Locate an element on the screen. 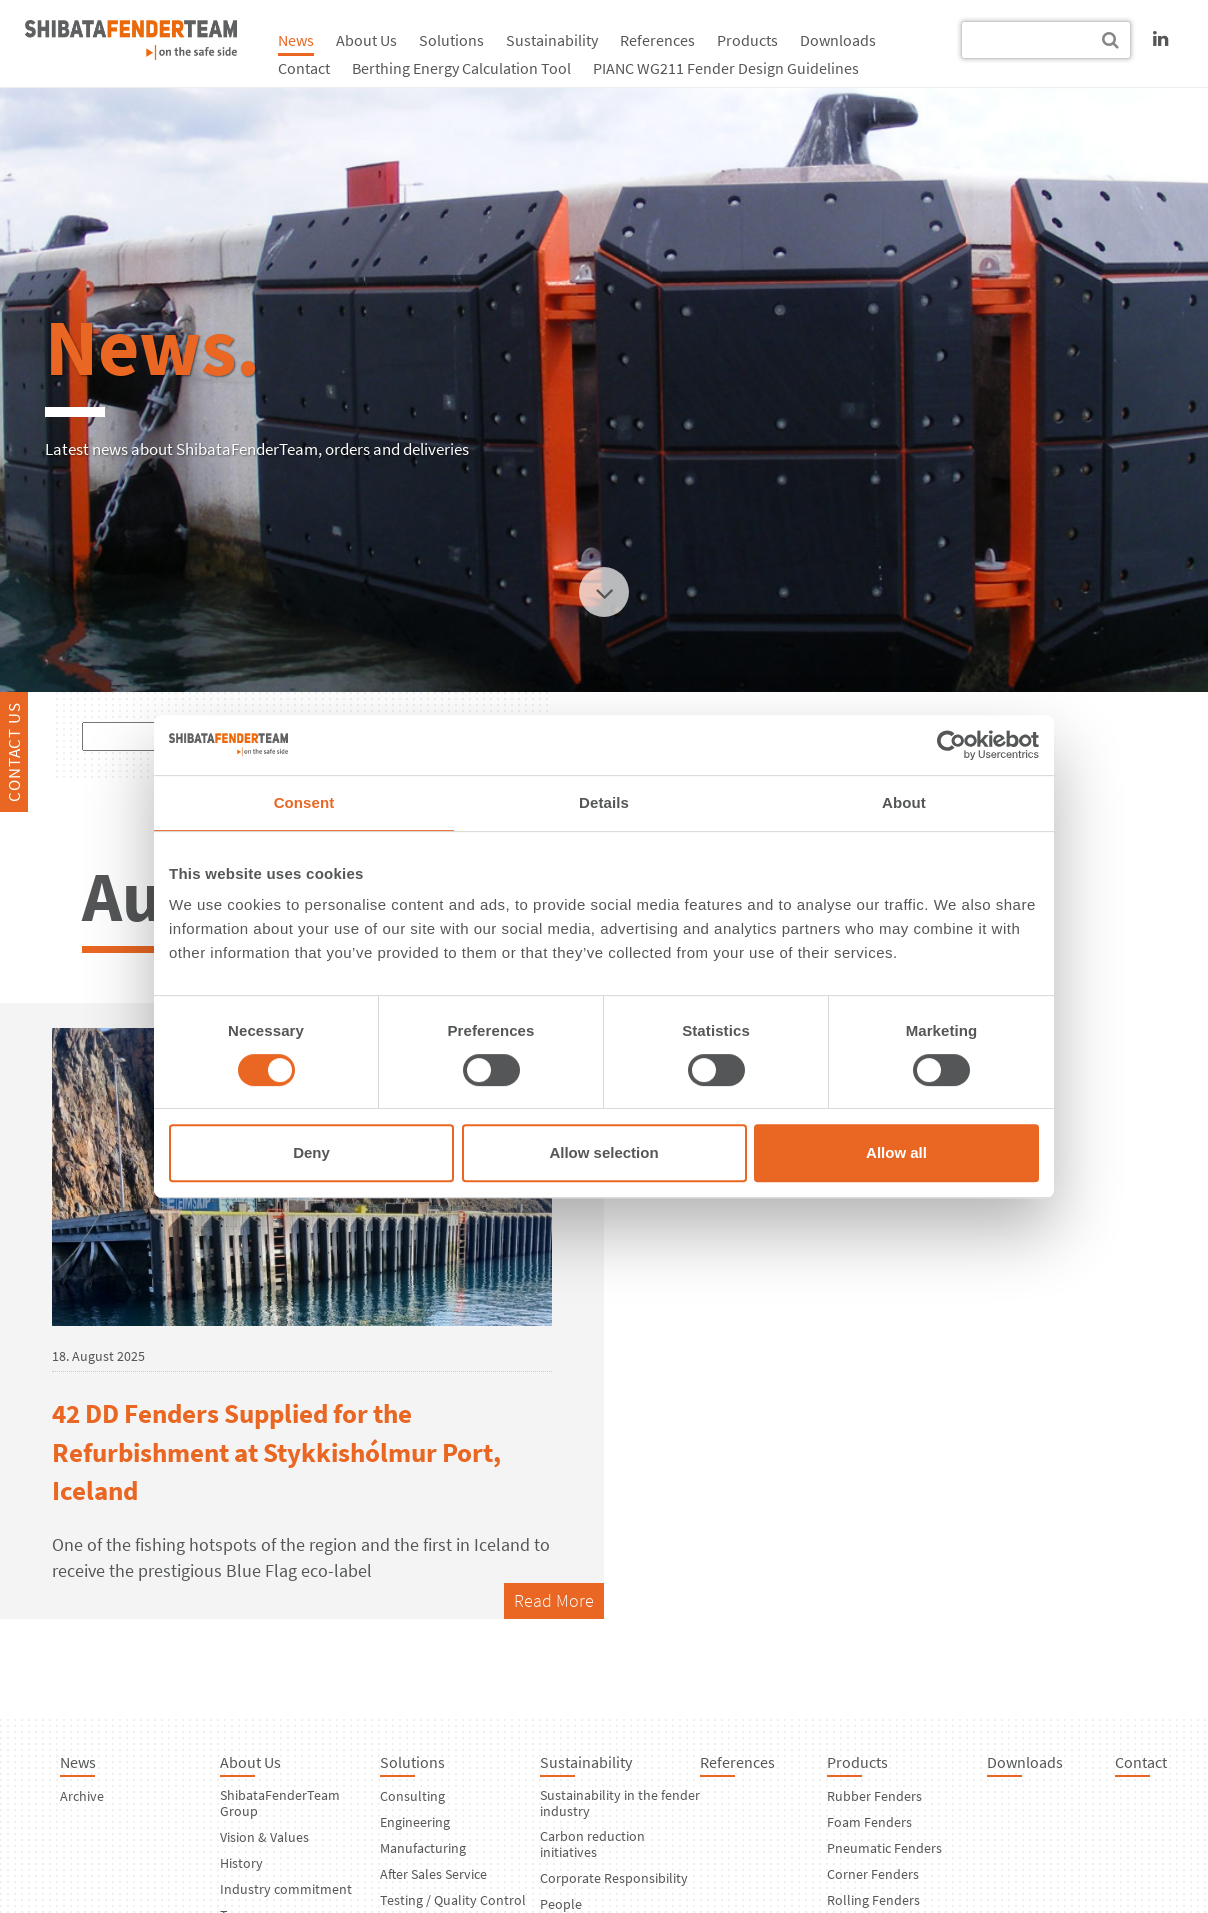  Downloads is located at coordinates (838, 40).